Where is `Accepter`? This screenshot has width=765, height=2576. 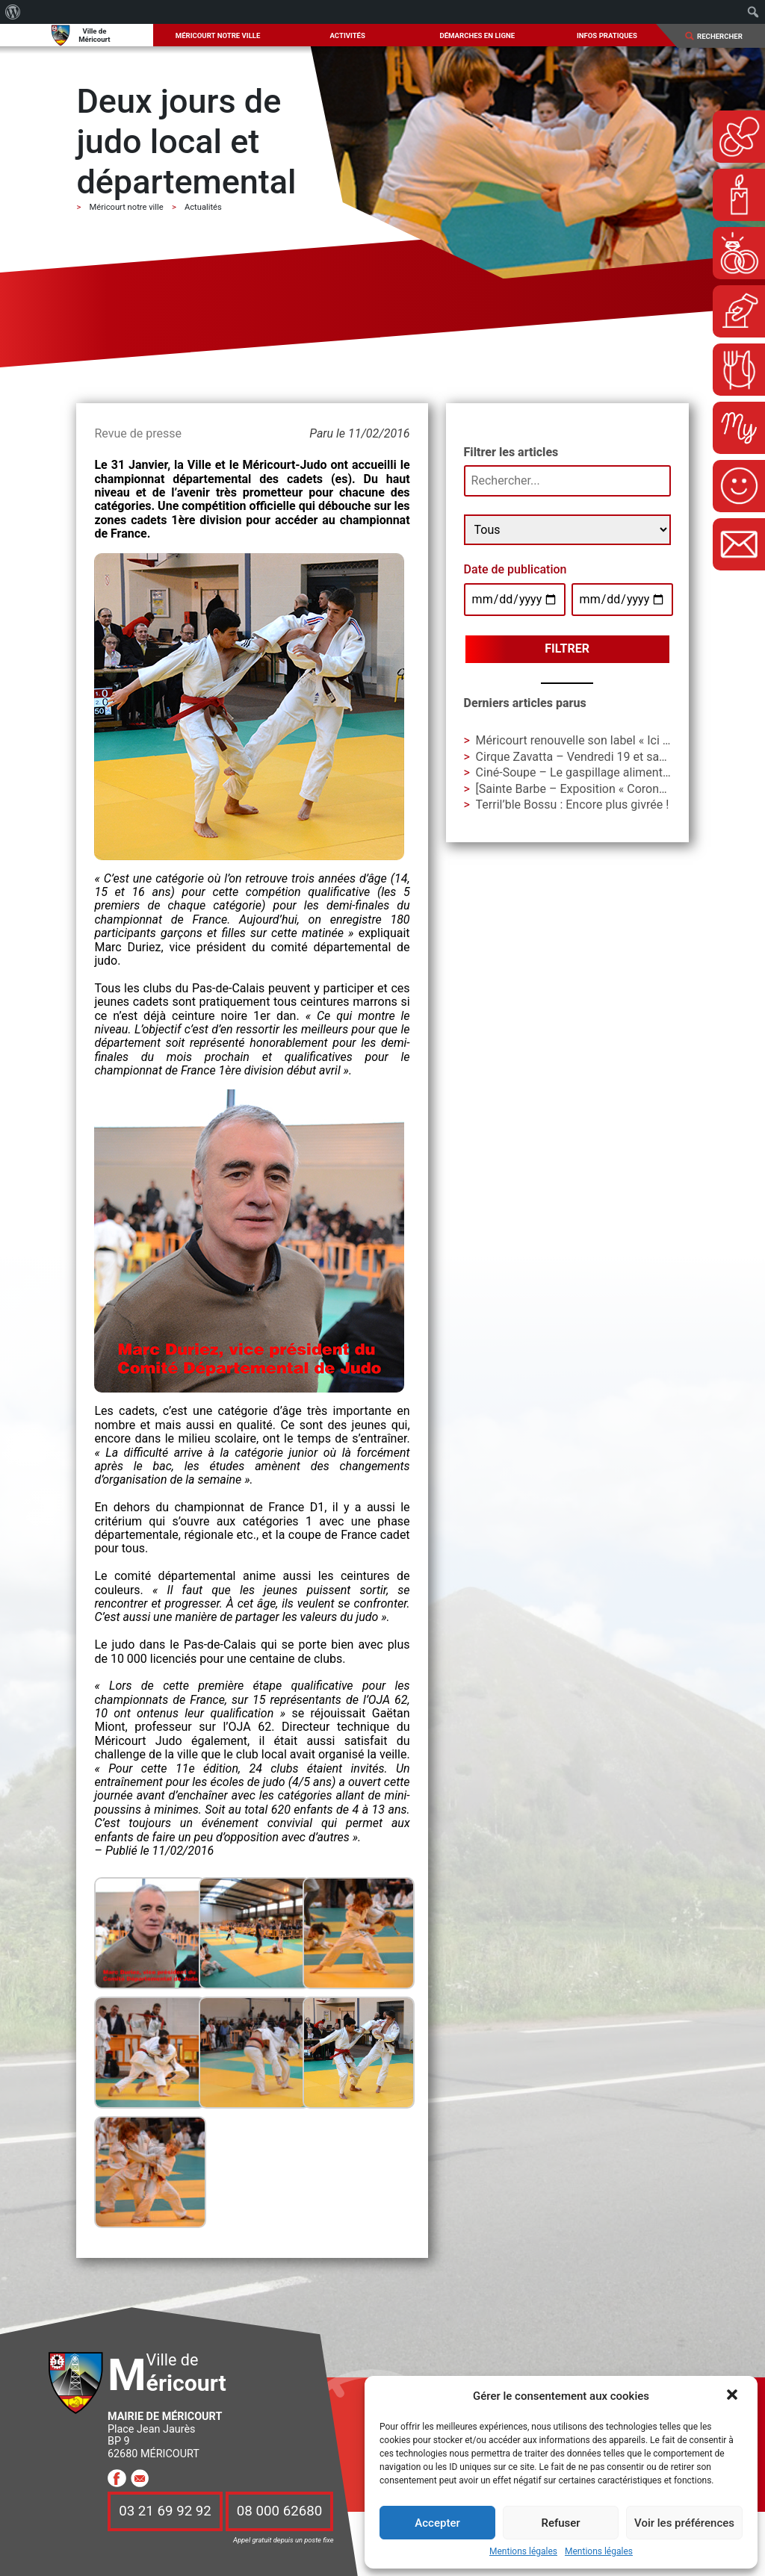
Accepter is located at coordinates (437, 2523).